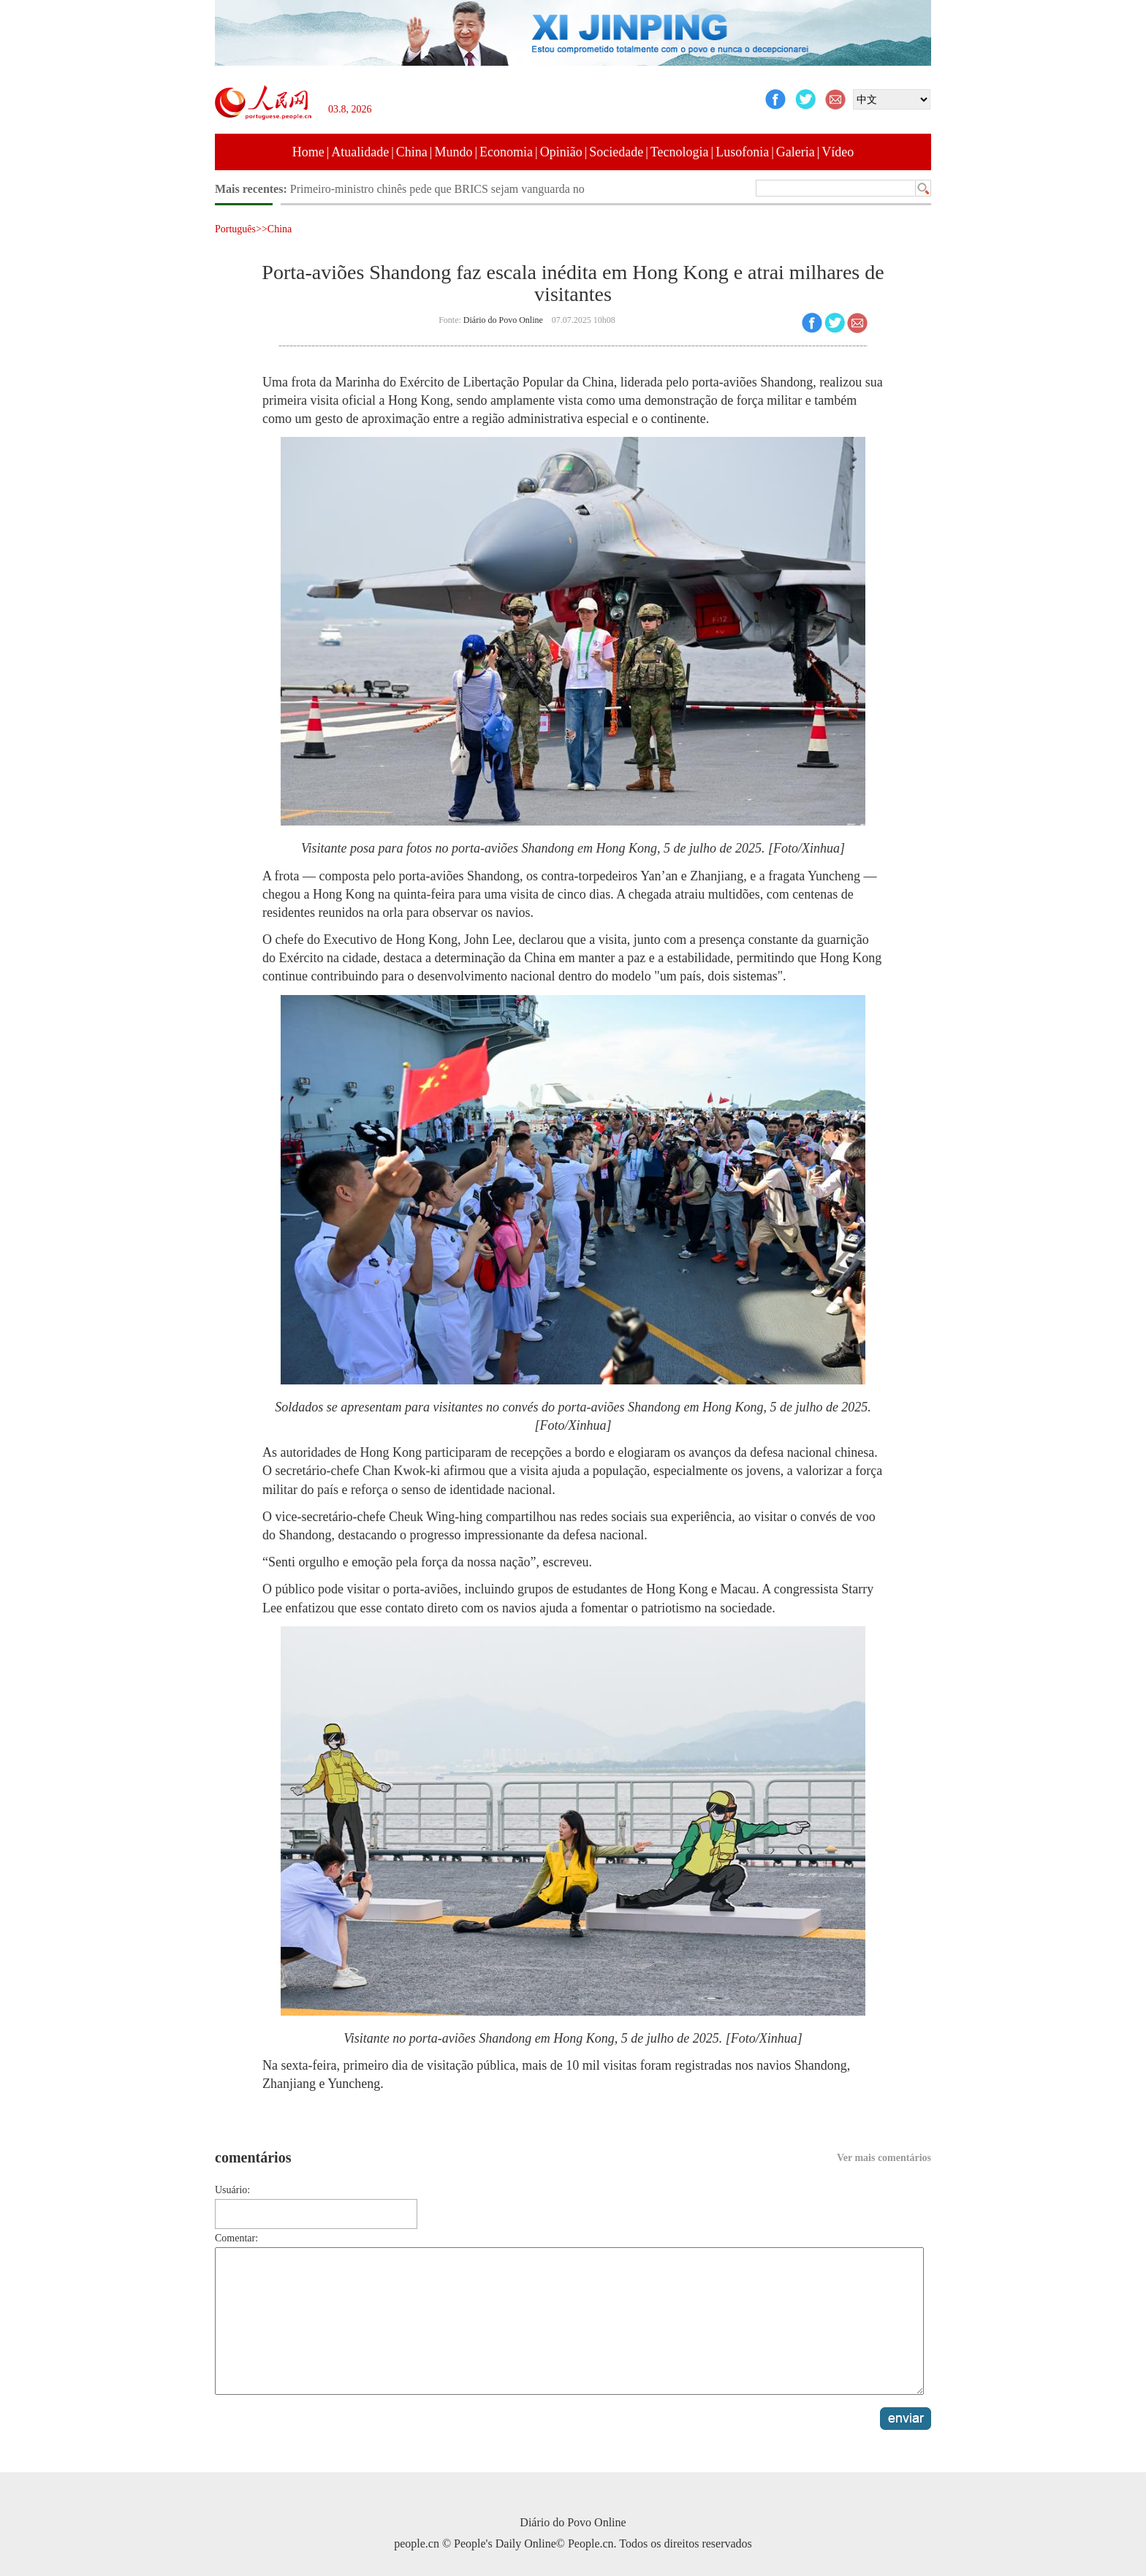 The height and width of the screenshot is (2576, 1146). What do you see at coordinates (742, 152) in the screenshot?
I see `Lusofonia` at bounding box center [742, 152].